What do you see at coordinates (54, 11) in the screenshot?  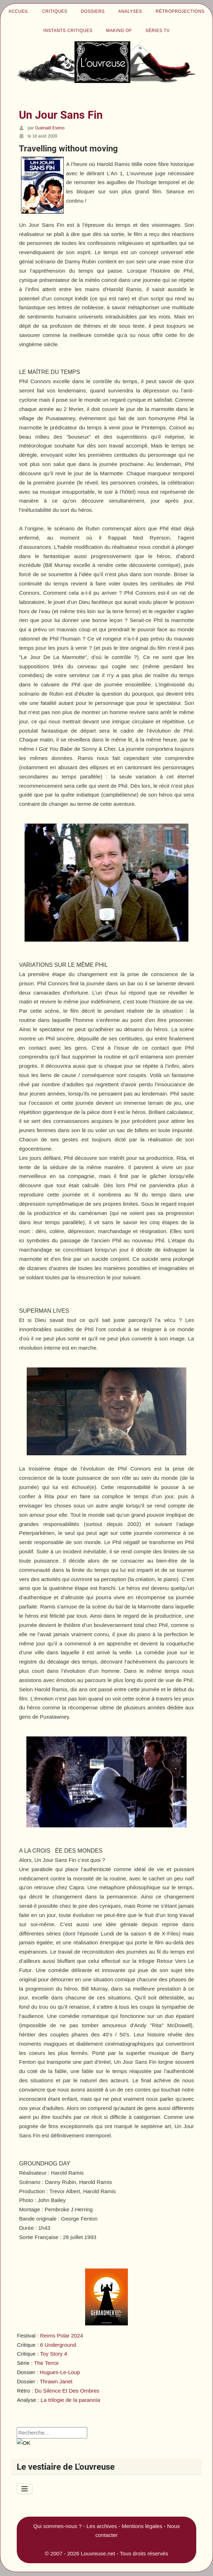 I see `Critiques` at bounding box center [54, 11].